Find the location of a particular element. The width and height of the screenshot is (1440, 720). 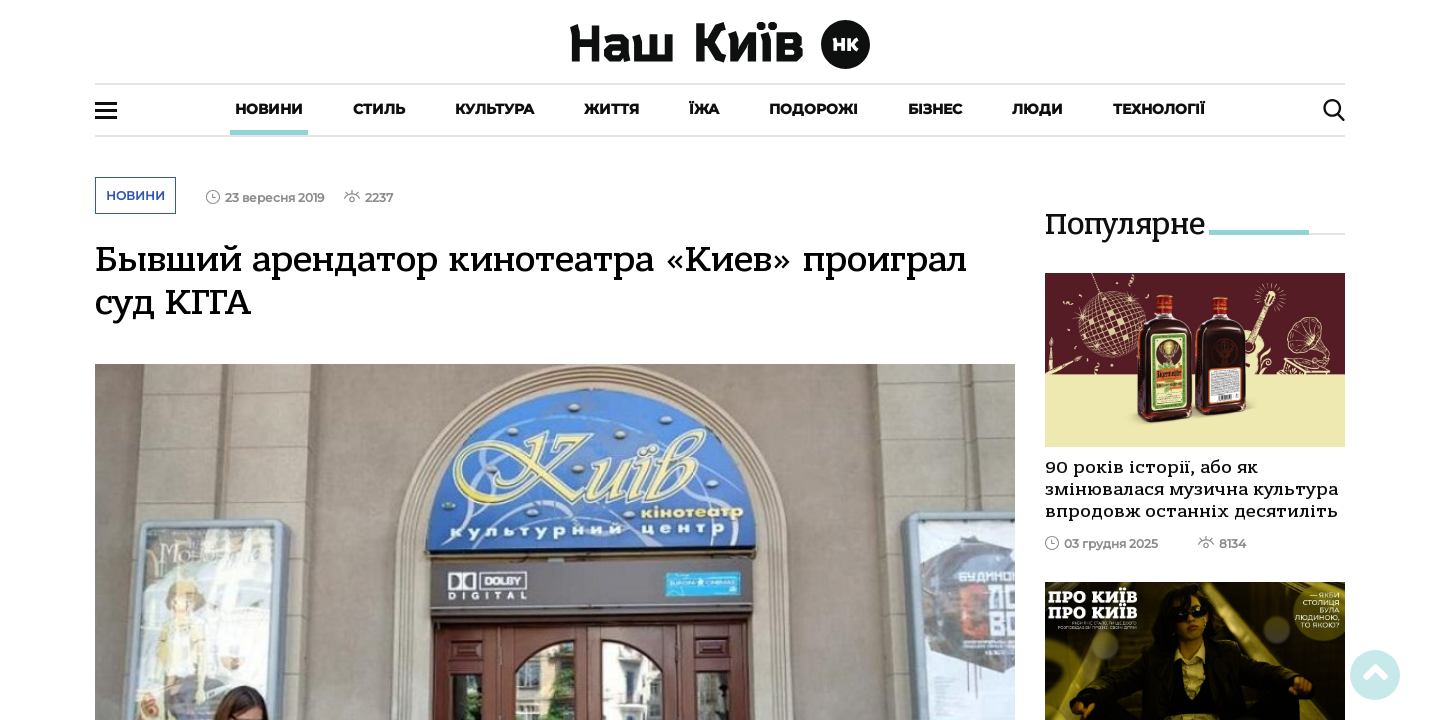

Культура is located at coordinates (494, 109).